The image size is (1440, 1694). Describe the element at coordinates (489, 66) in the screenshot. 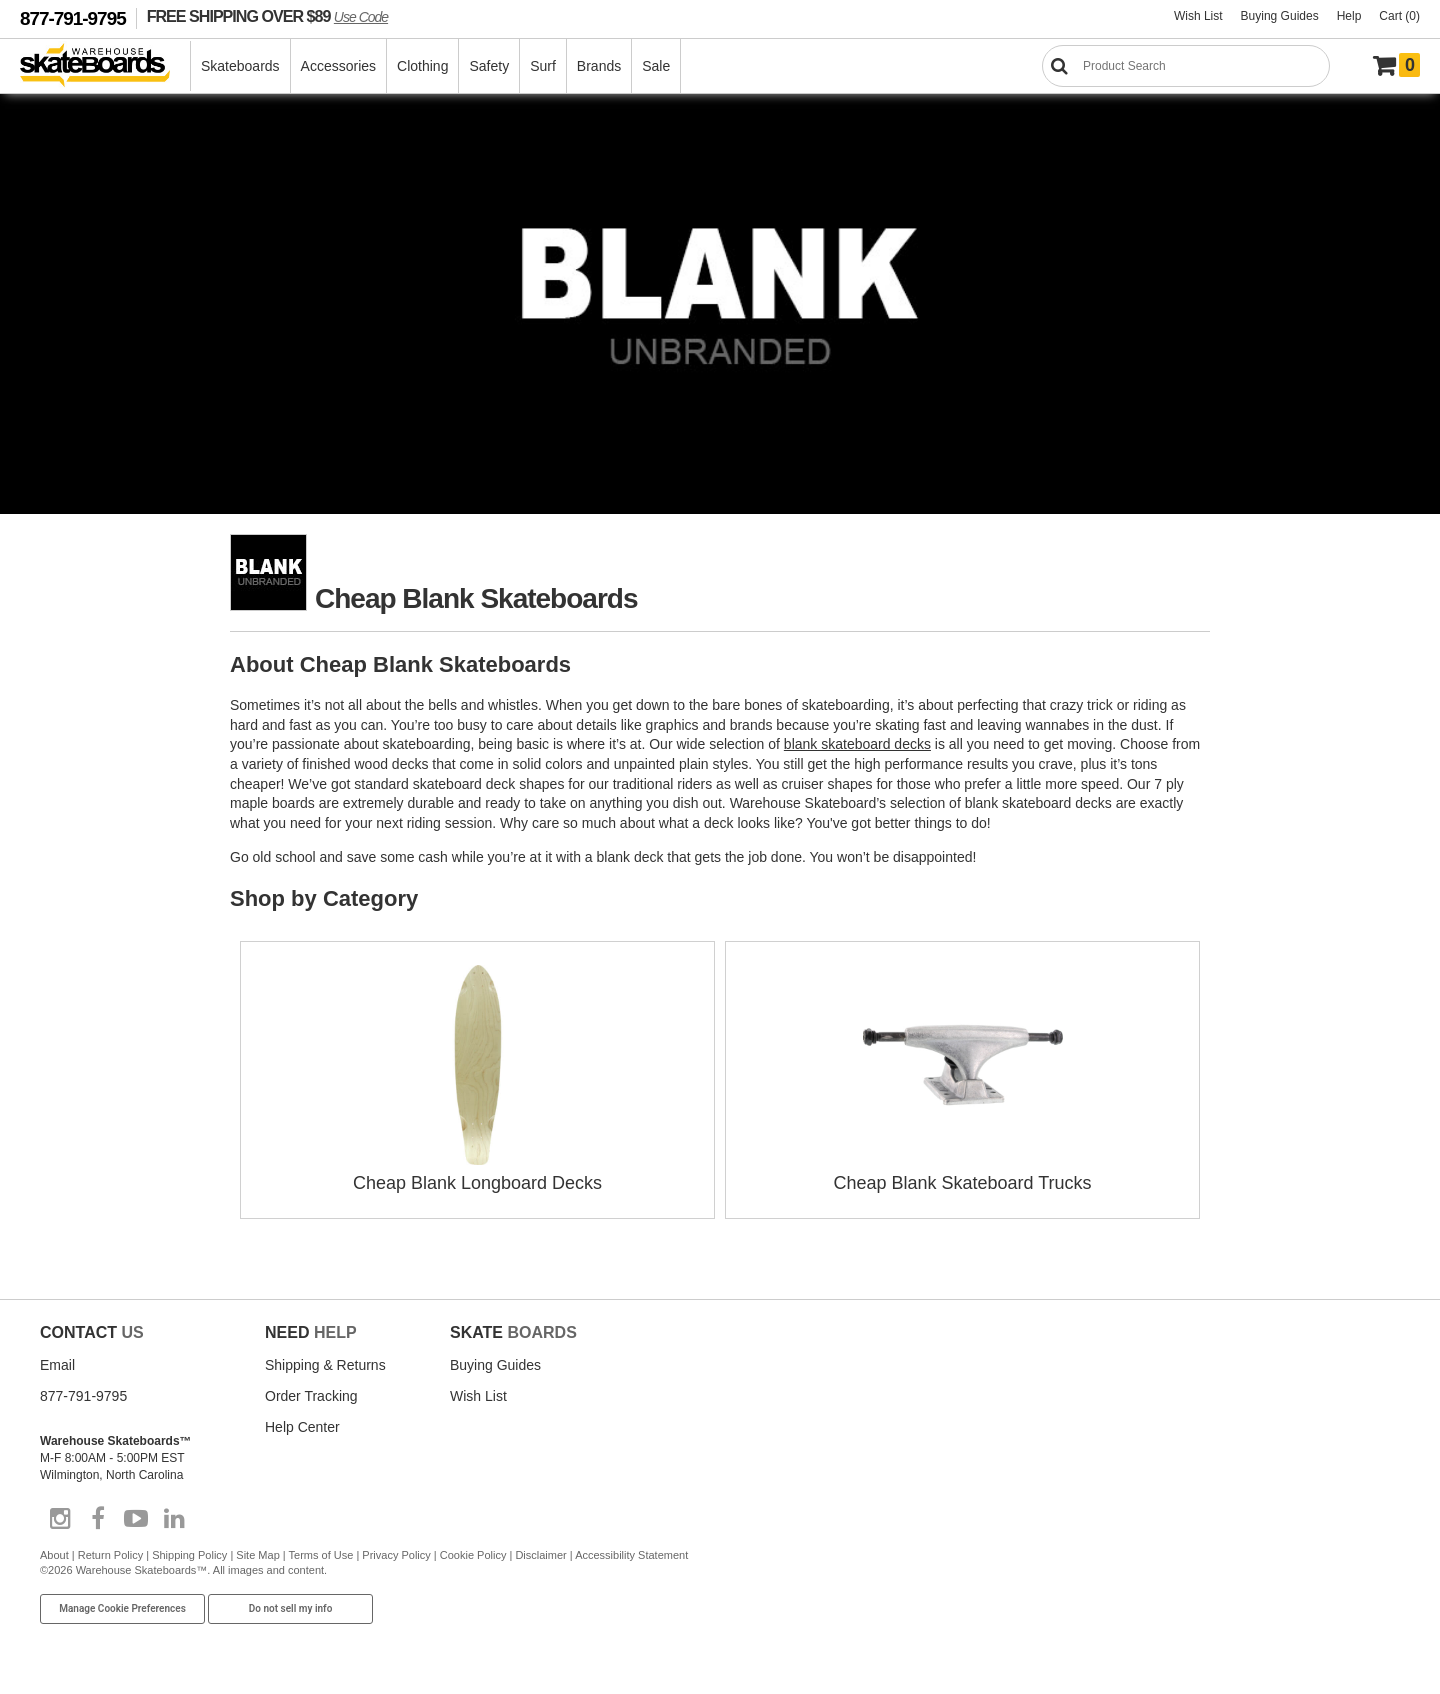

I see `Safety` at that location.